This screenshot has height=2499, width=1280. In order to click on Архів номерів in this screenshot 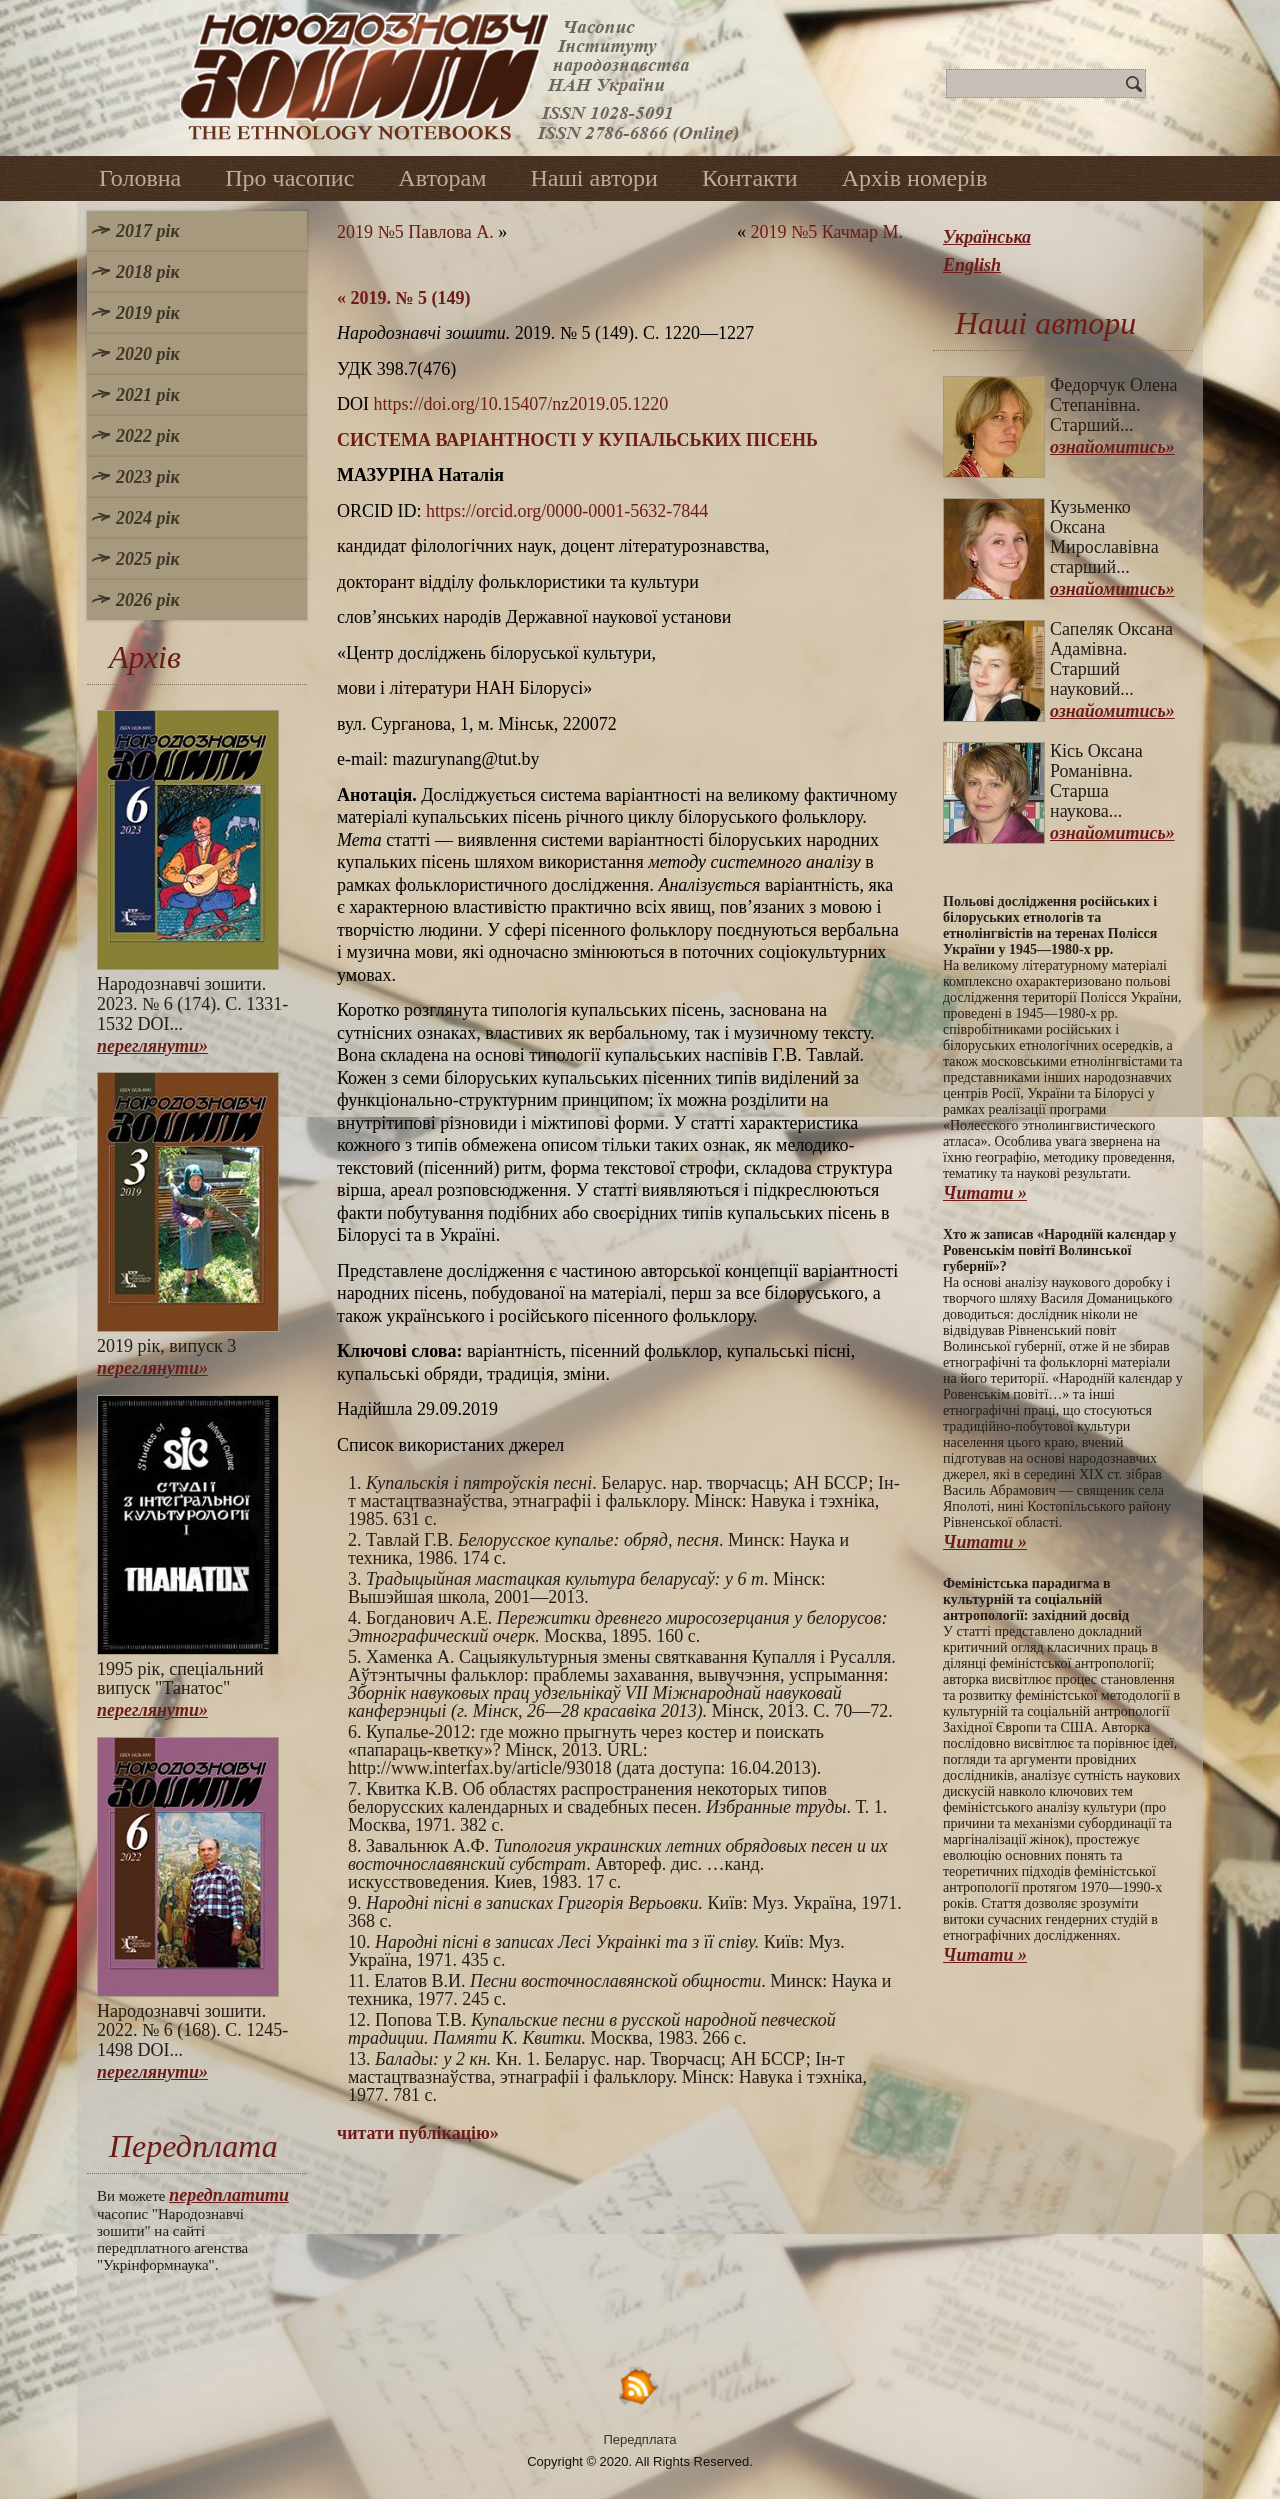, I will do `click(915, 178)`.